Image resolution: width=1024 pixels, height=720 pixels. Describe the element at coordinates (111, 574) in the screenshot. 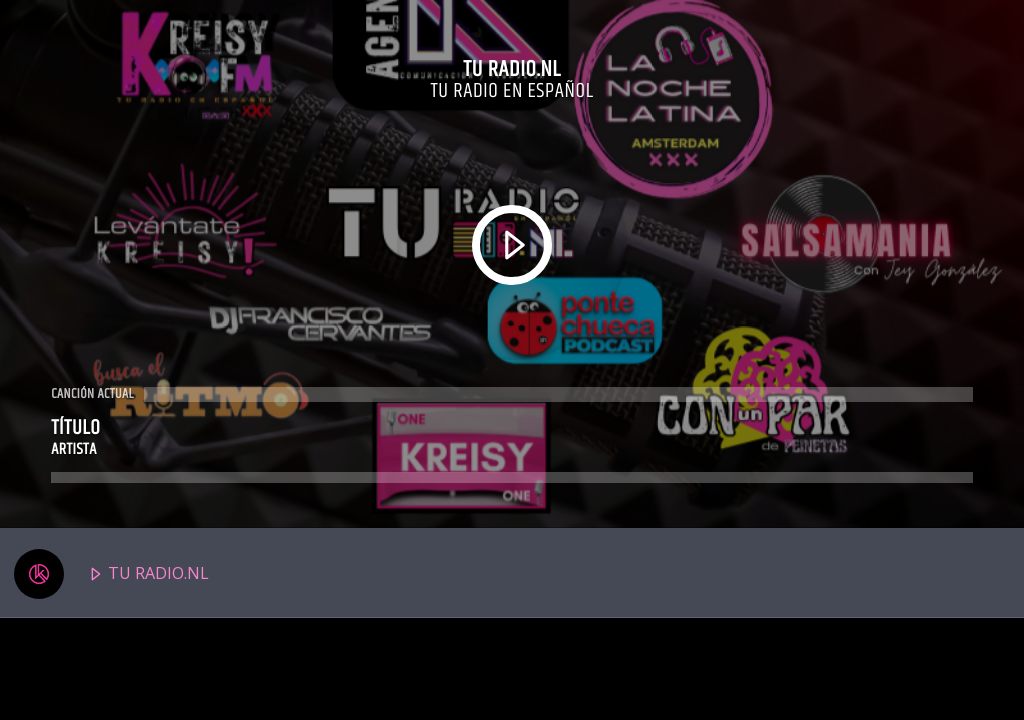

I see `TU RADIO.NL` at that location.